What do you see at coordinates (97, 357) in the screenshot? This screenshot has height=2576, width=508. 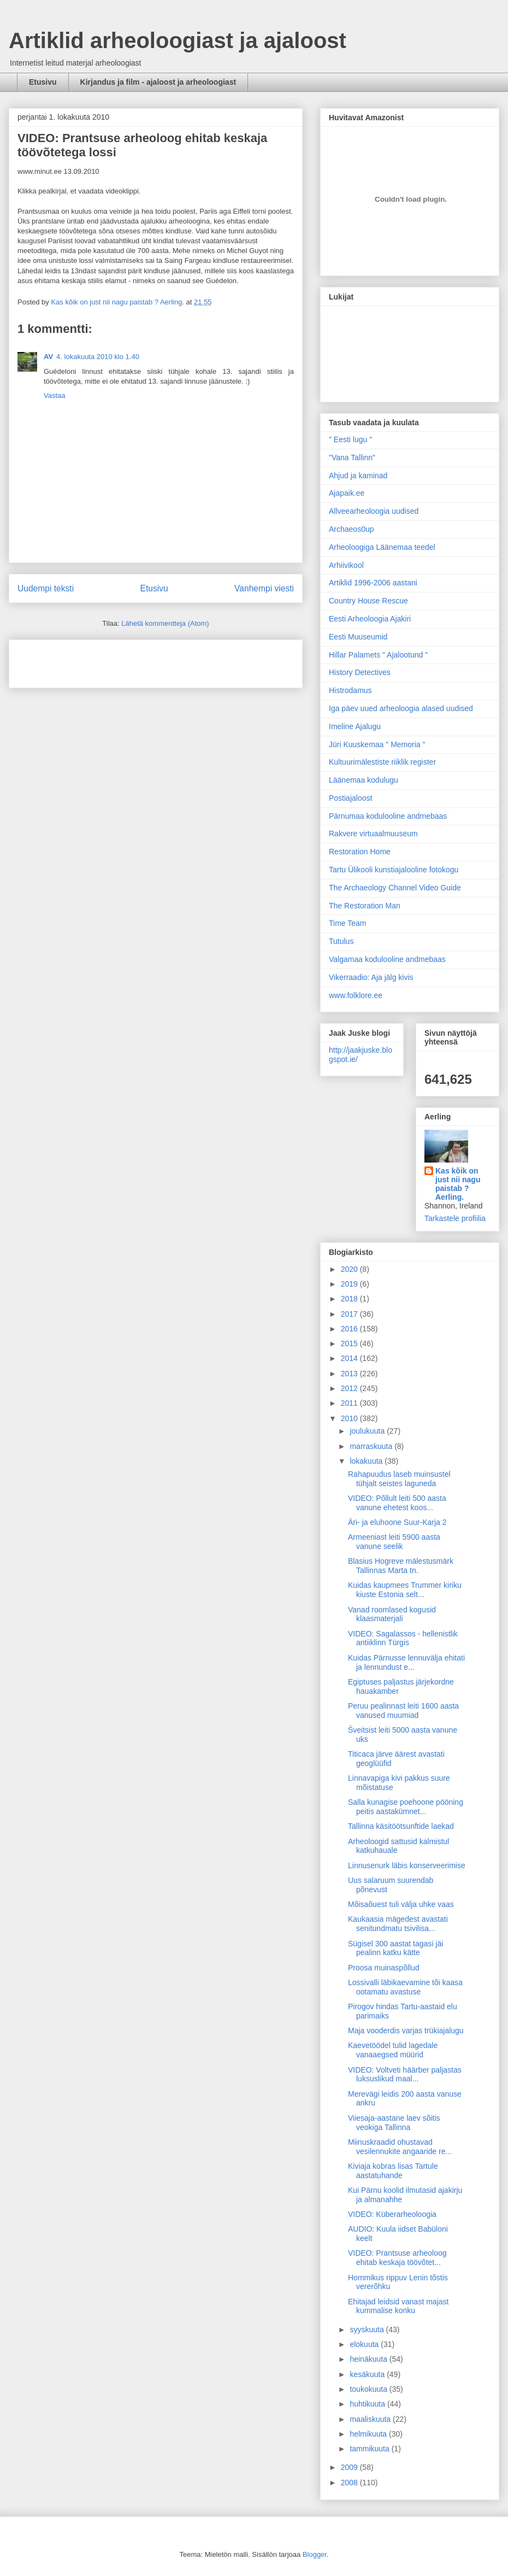 I see `4. lokakuuta 2010 klo 1.40` at bounding box center [97, 357].